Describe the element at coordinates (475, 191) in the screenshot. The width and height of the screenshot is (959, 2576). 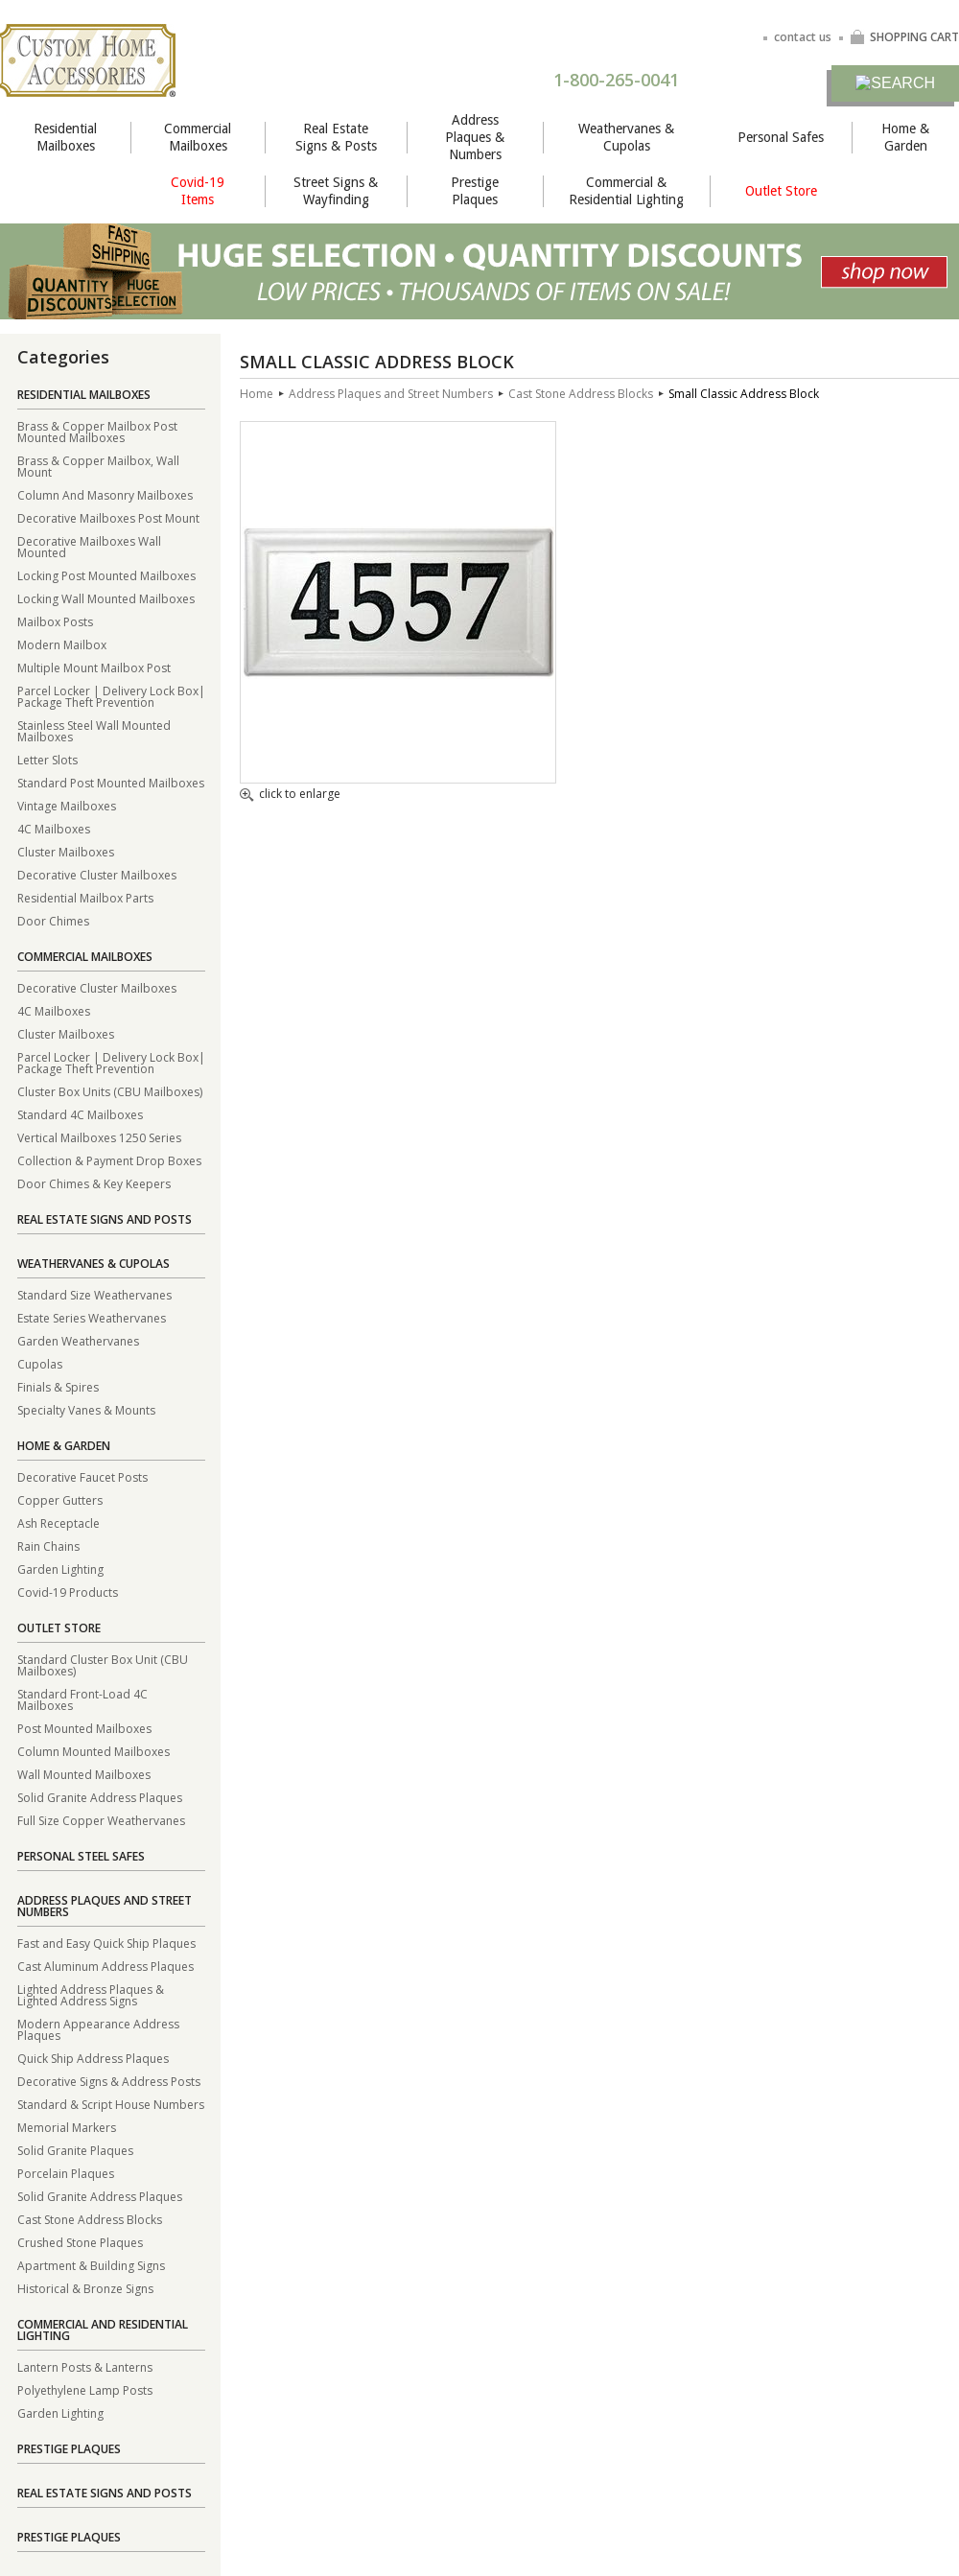
I see `Prestige Plaques` at that location.